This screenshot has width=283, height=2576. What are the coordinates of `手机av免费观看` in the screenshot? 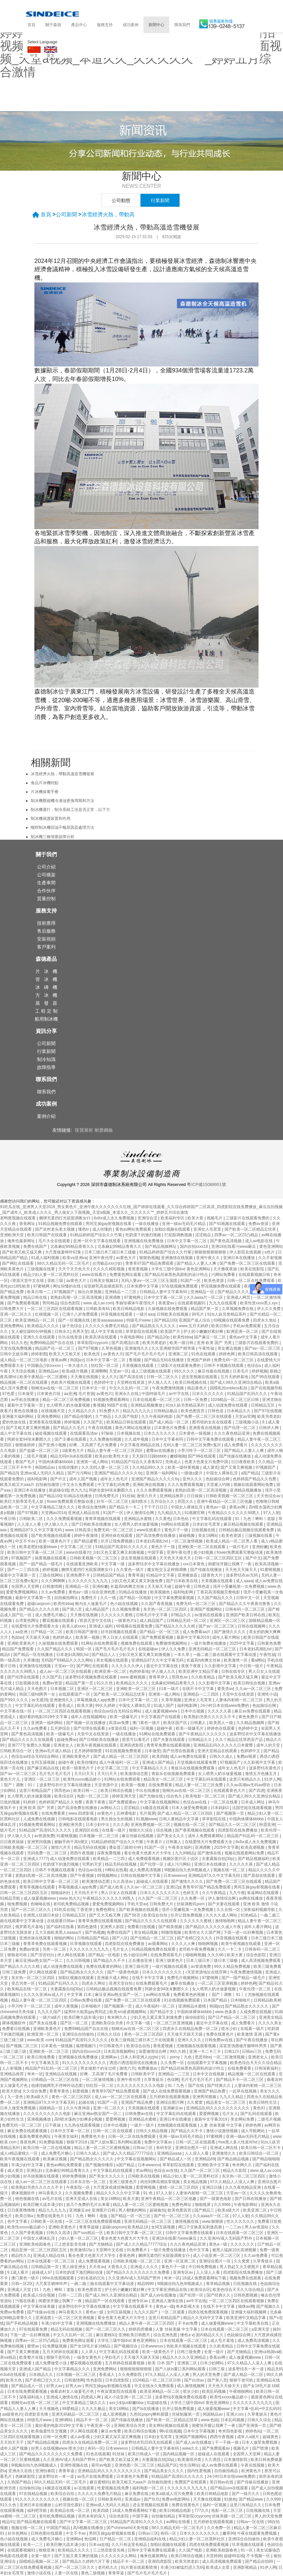 It's located at (247, 1326).